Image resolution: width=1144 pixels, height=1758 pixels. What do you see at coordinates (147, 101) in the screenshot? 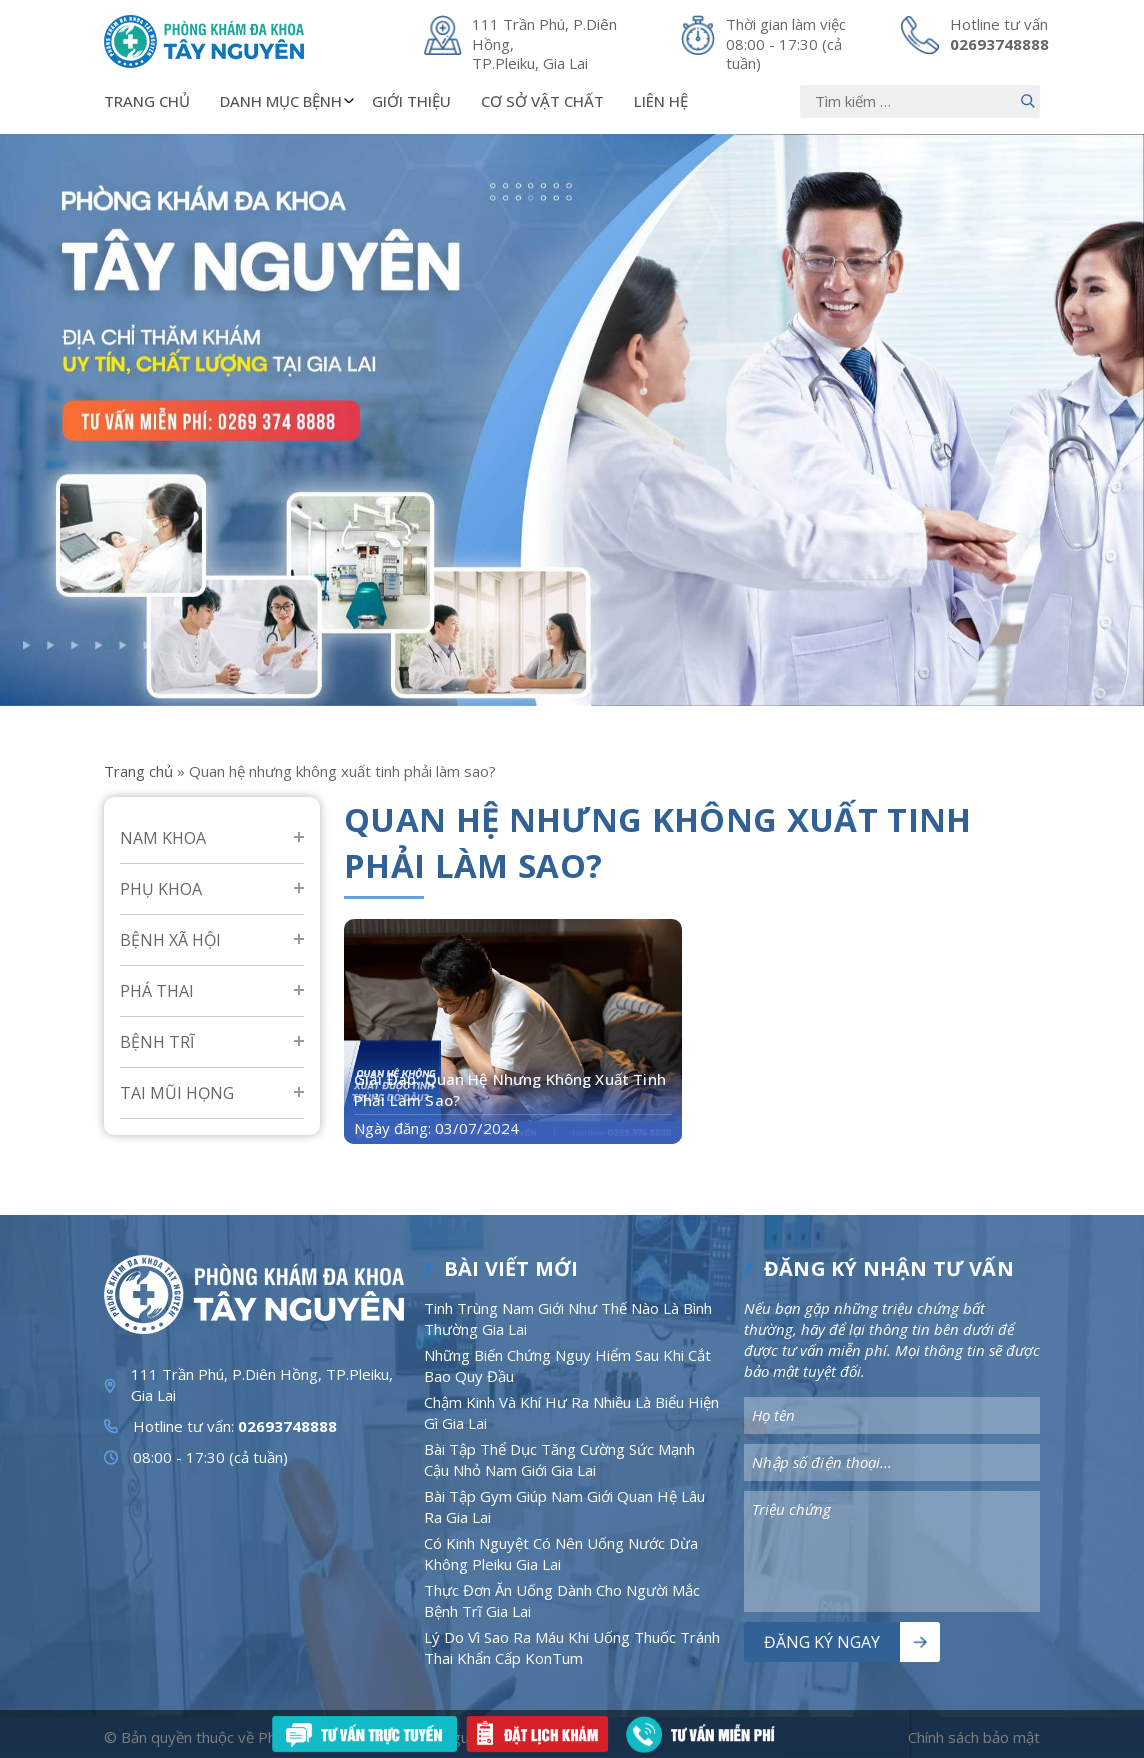
I see `Trang chủ` at bounding box center [147, 101].